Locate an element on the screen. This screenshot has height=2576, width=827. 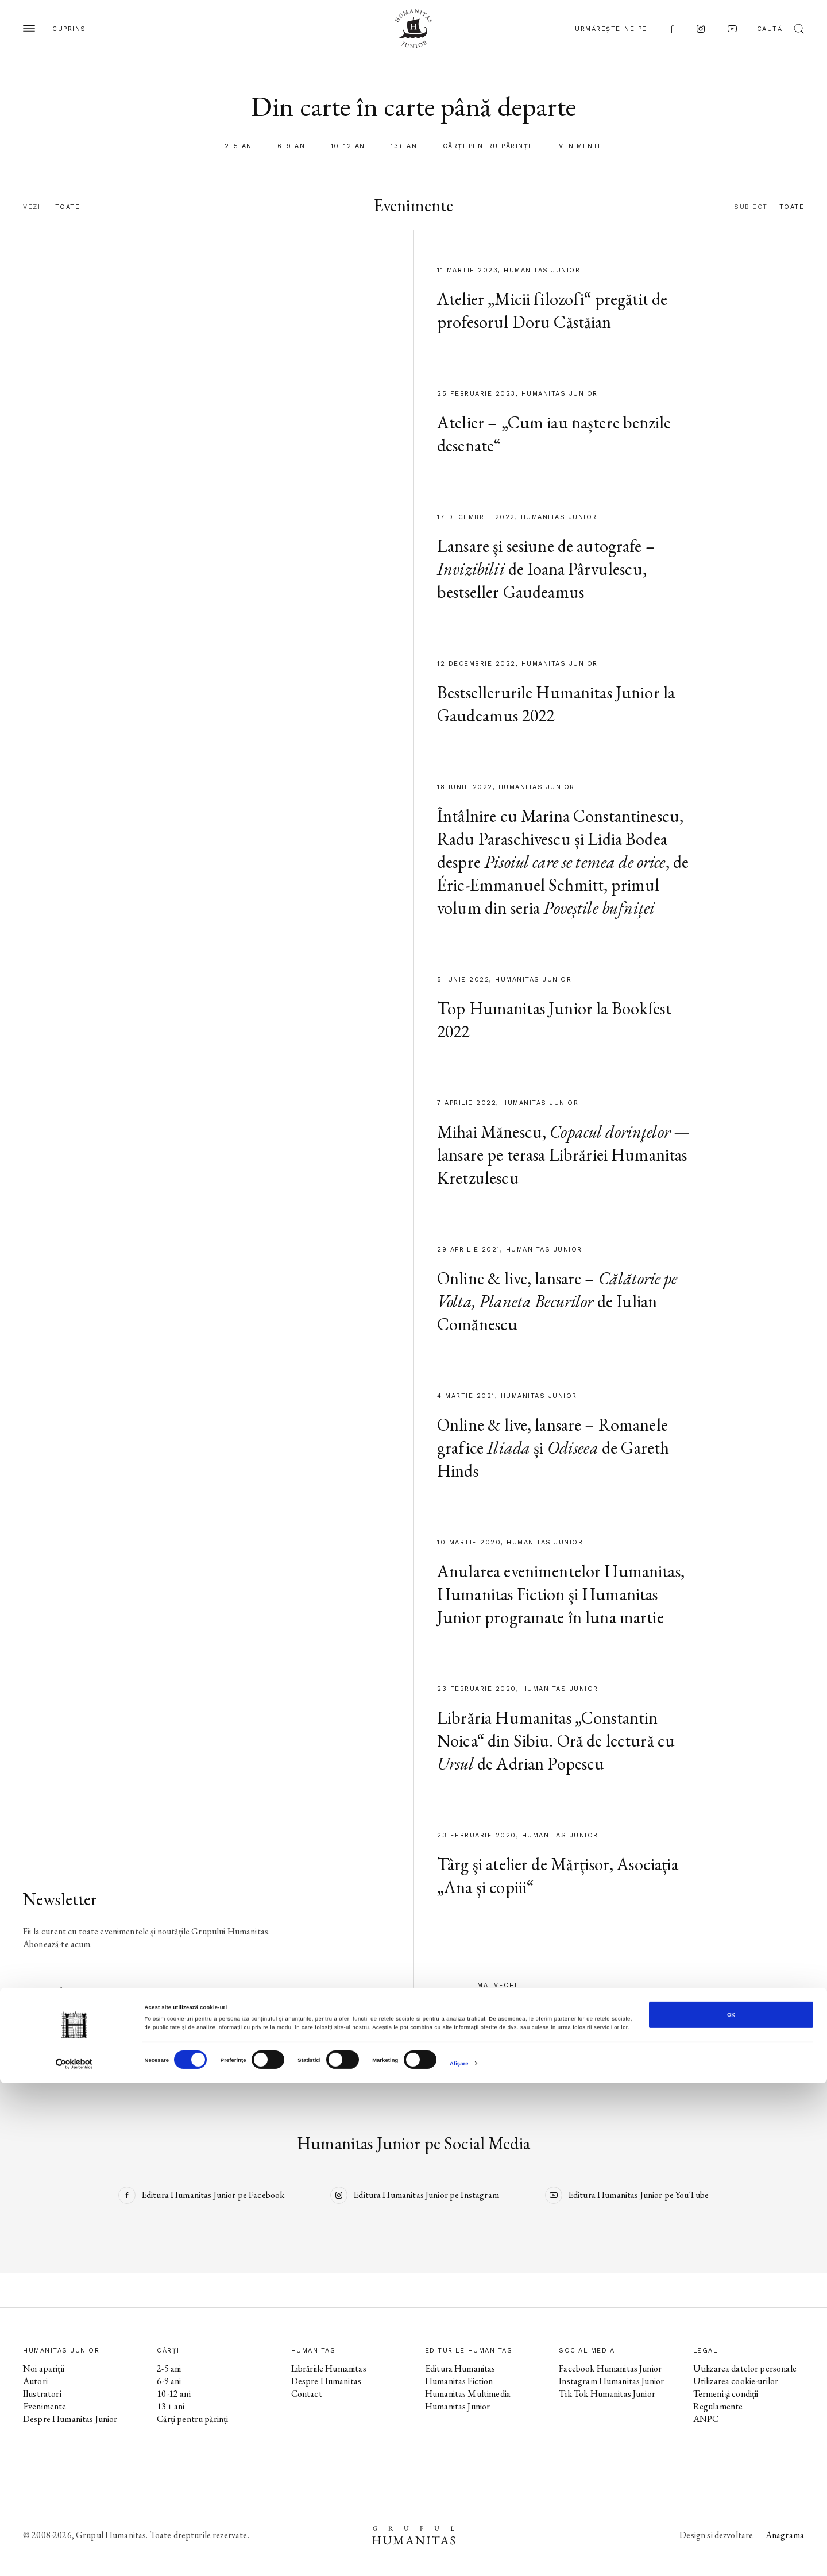
Humanitas Junior is located at coordinates (457, 2406).